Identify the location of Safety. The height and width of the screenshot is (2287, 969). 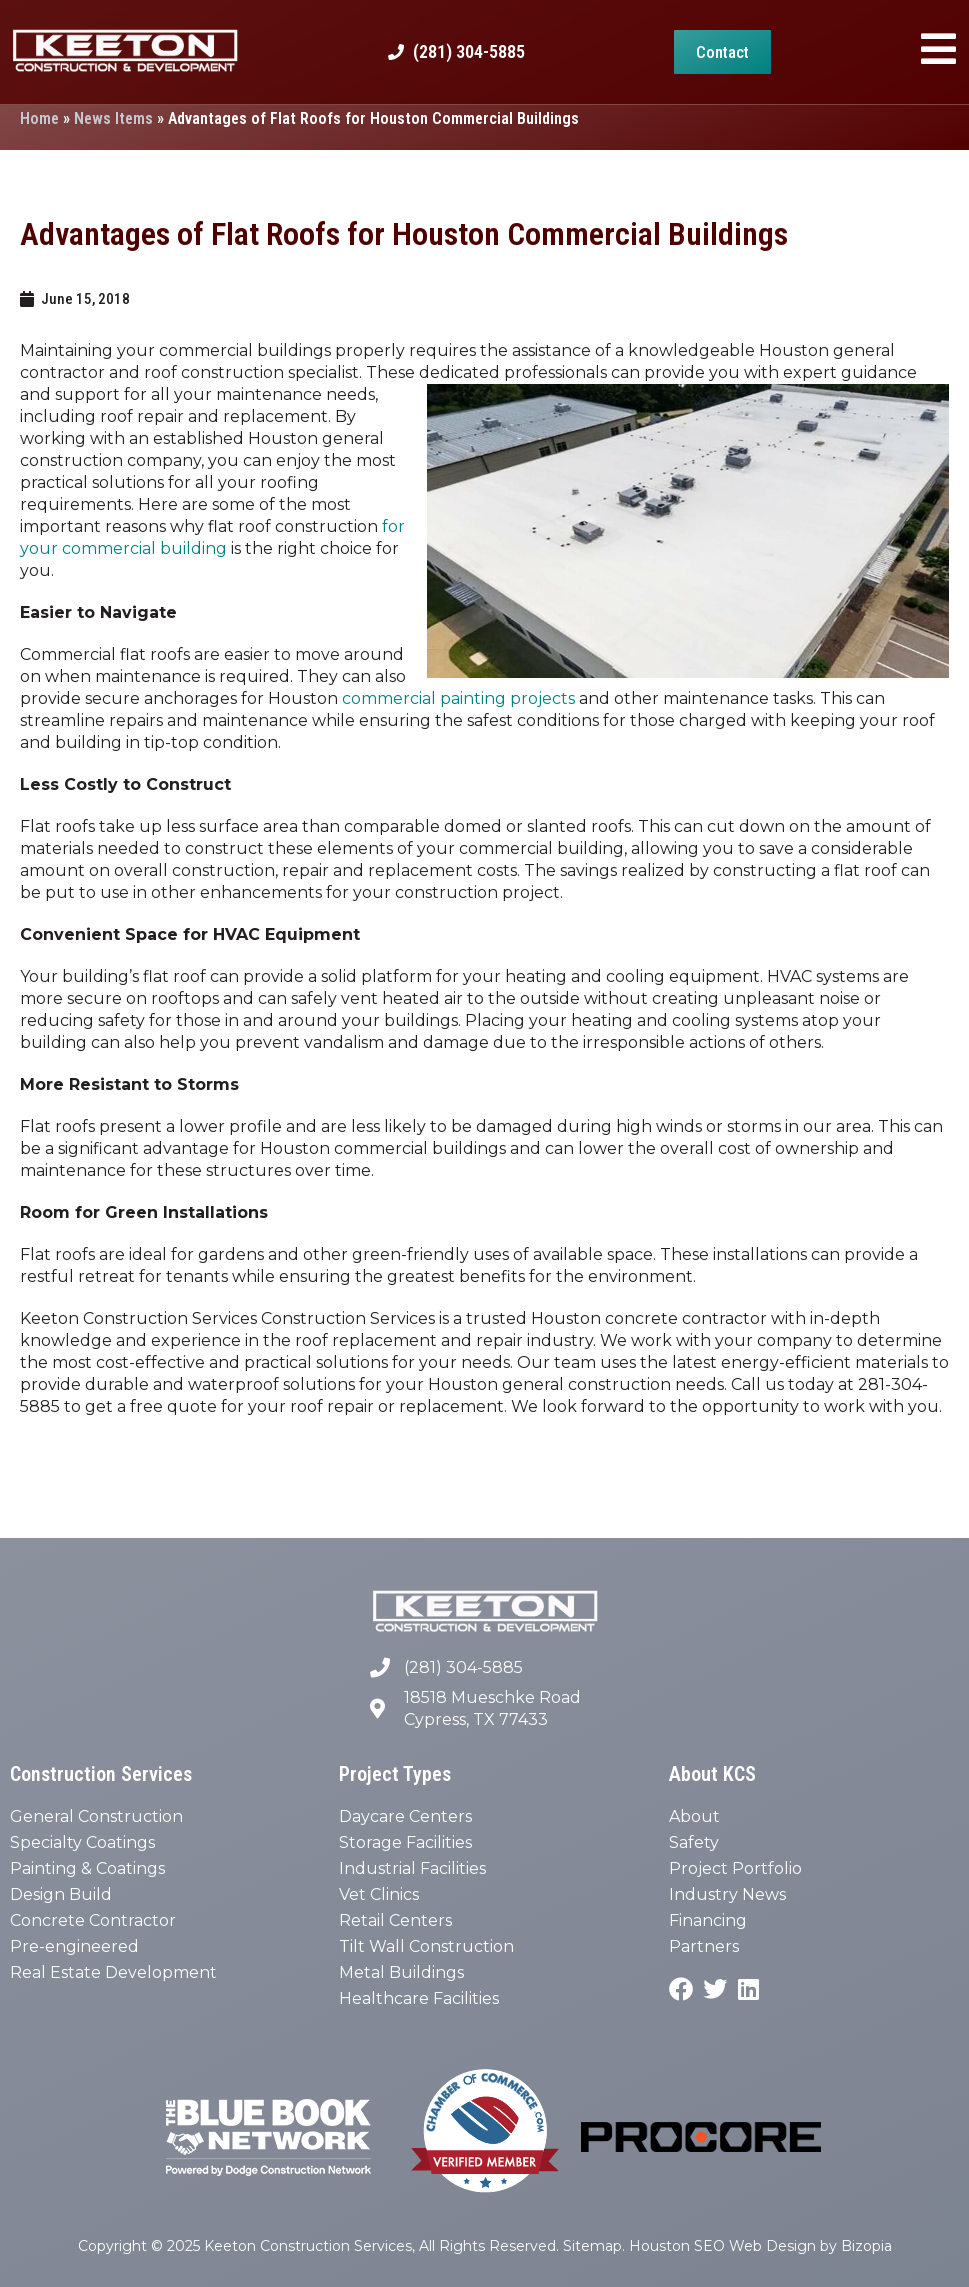
(694, 1842).